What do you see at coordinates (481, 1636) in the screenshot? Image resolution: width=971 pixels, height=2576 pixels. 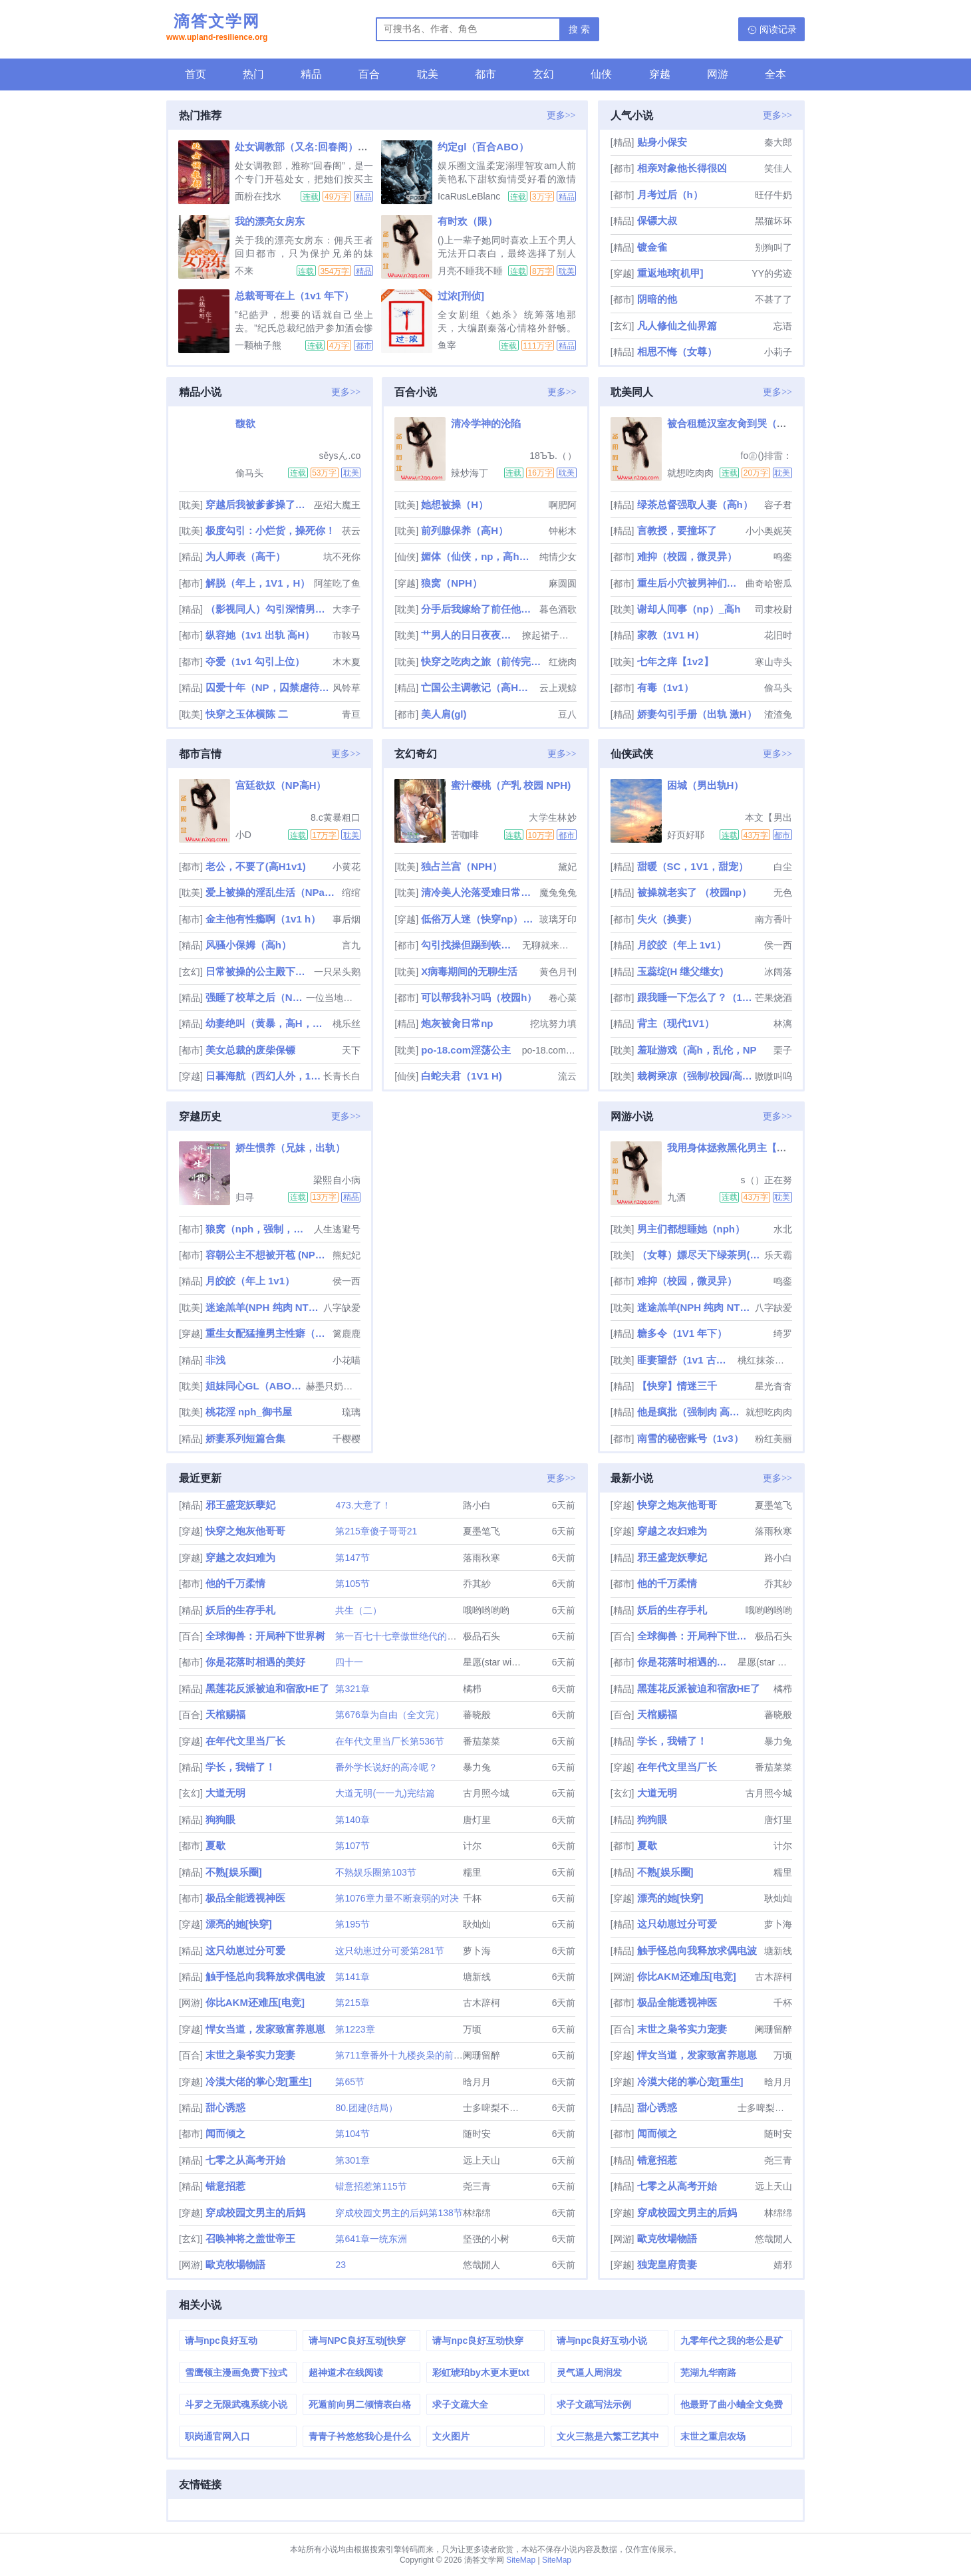 I see `极品石头` at bounding box center [481, 1636].